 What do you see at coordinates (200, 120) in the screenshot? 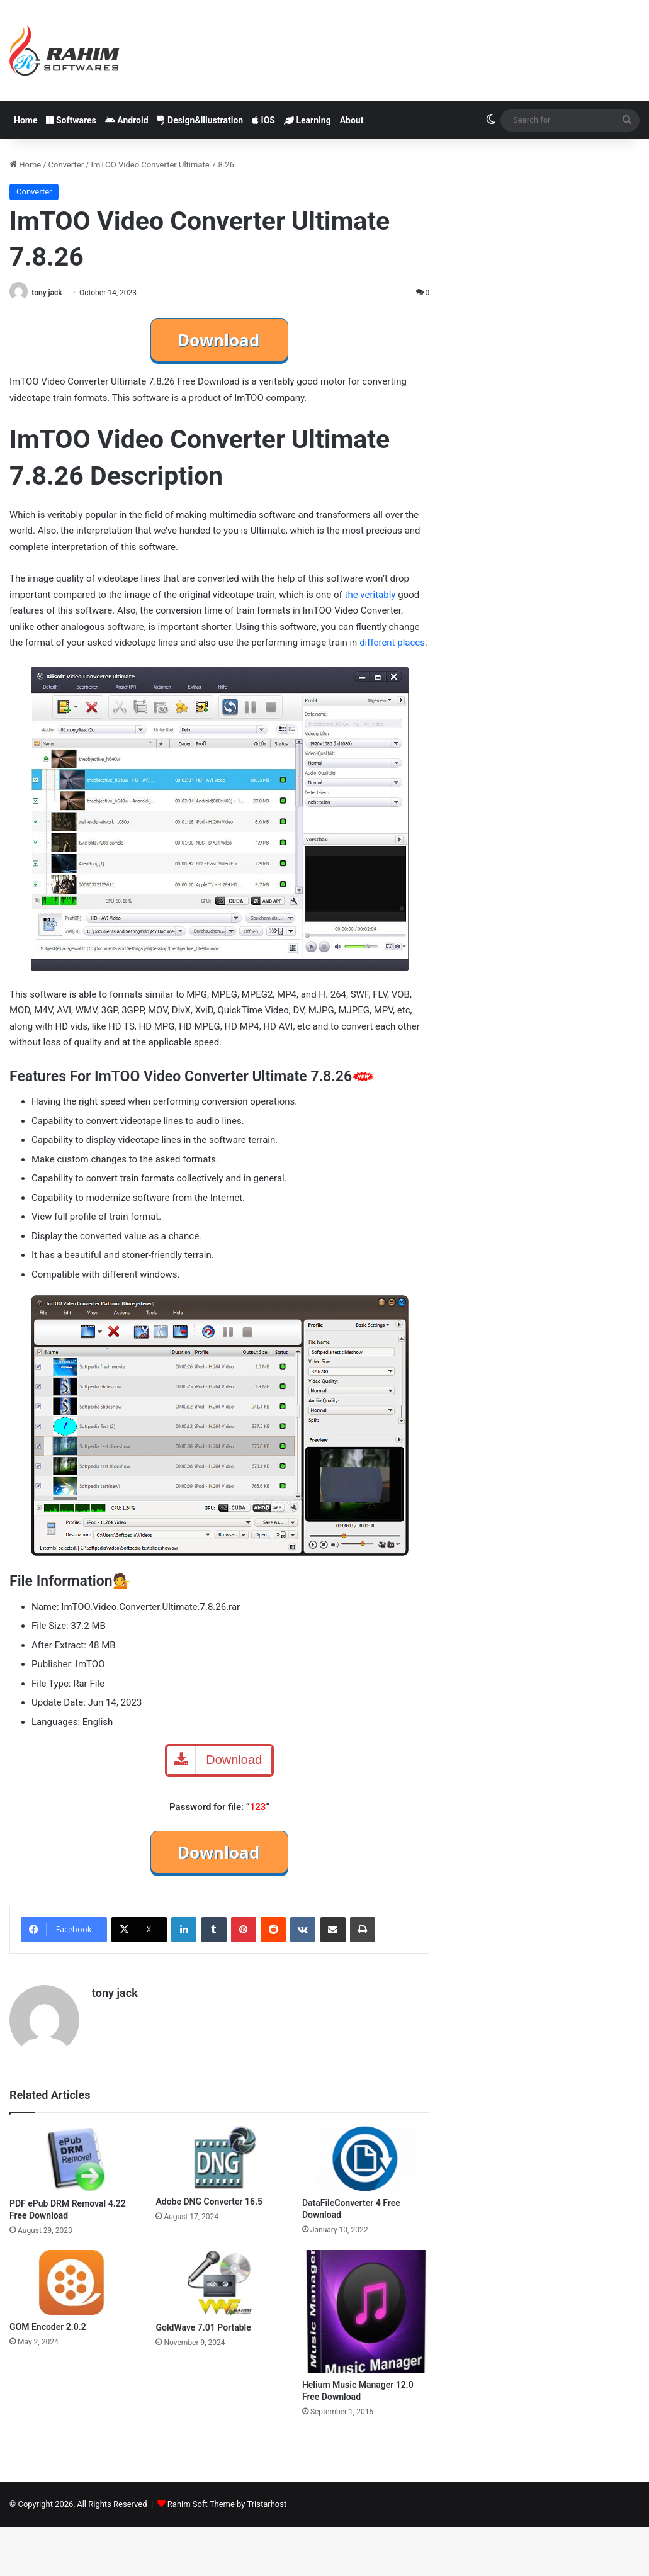
I see `Design&illustration` at bounding box center [200, 120].